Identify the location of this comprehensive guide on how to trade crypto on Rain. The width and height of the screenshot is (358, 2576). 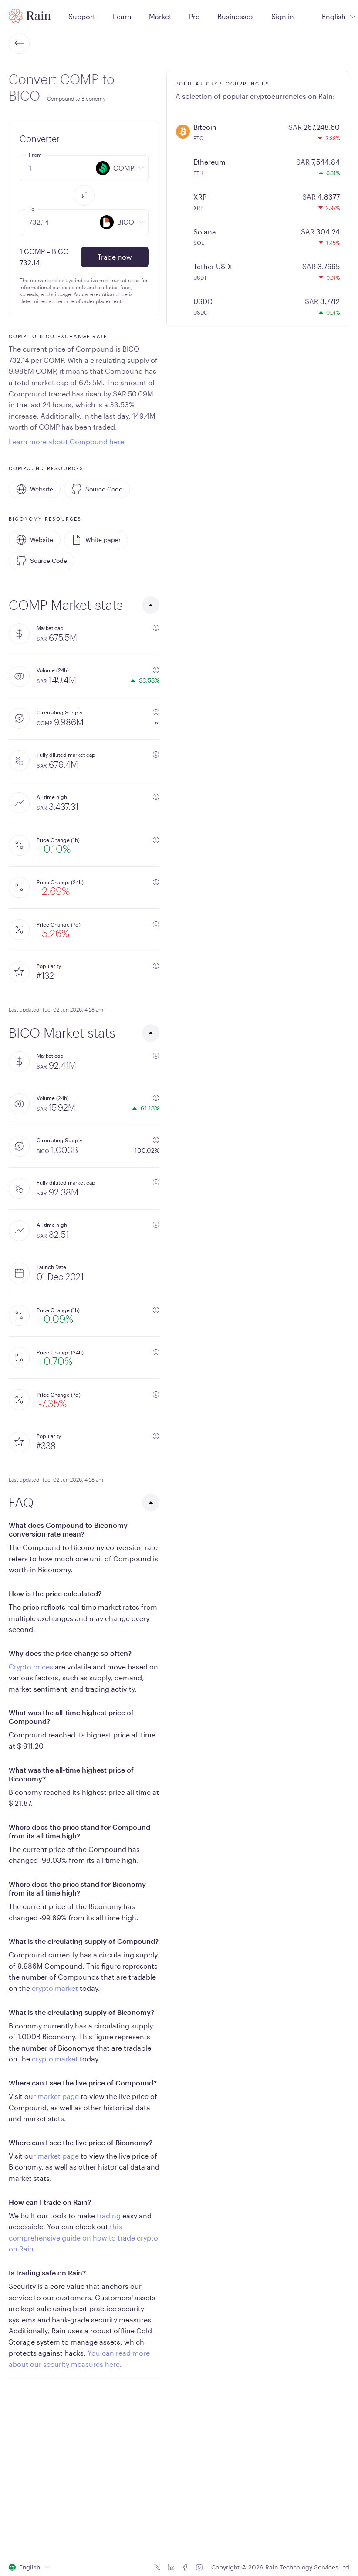
(83, 2237).